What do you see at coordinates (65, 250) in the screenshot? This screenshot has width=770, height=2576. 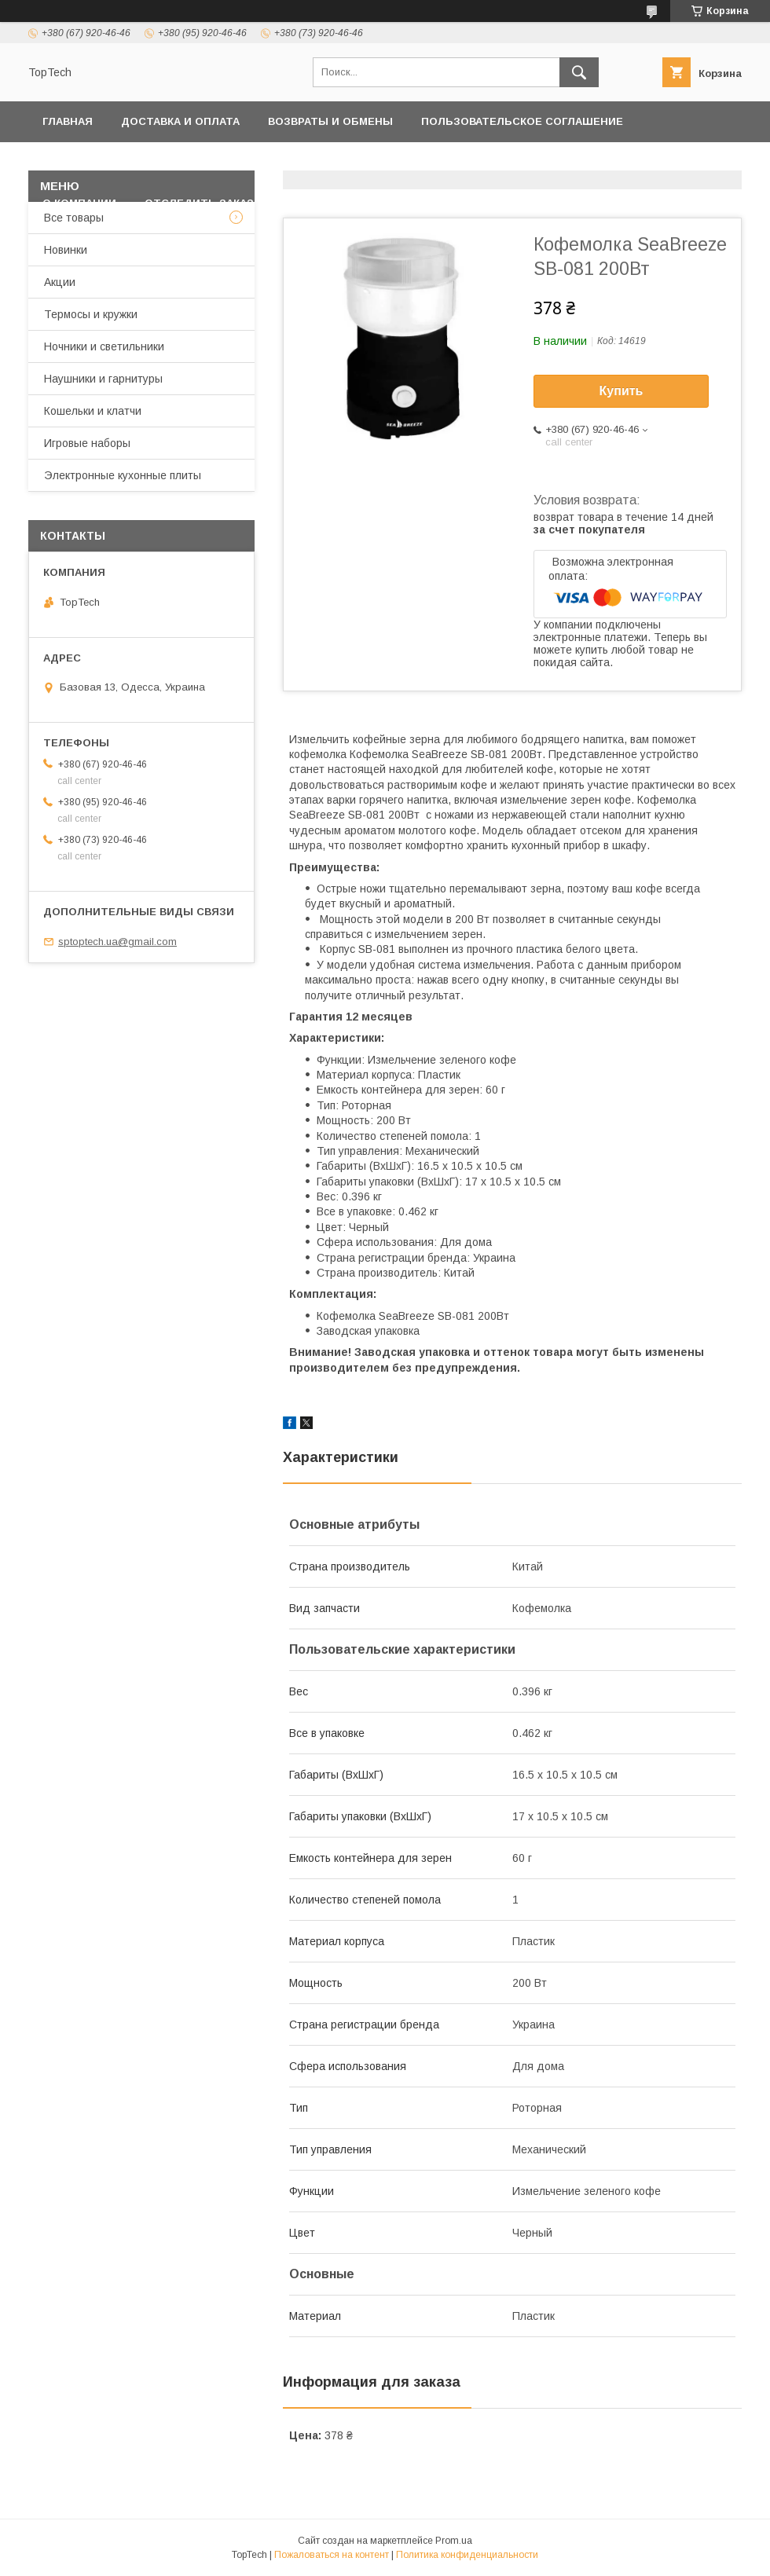 I see `Новинки` at bounding box center [65, 250].